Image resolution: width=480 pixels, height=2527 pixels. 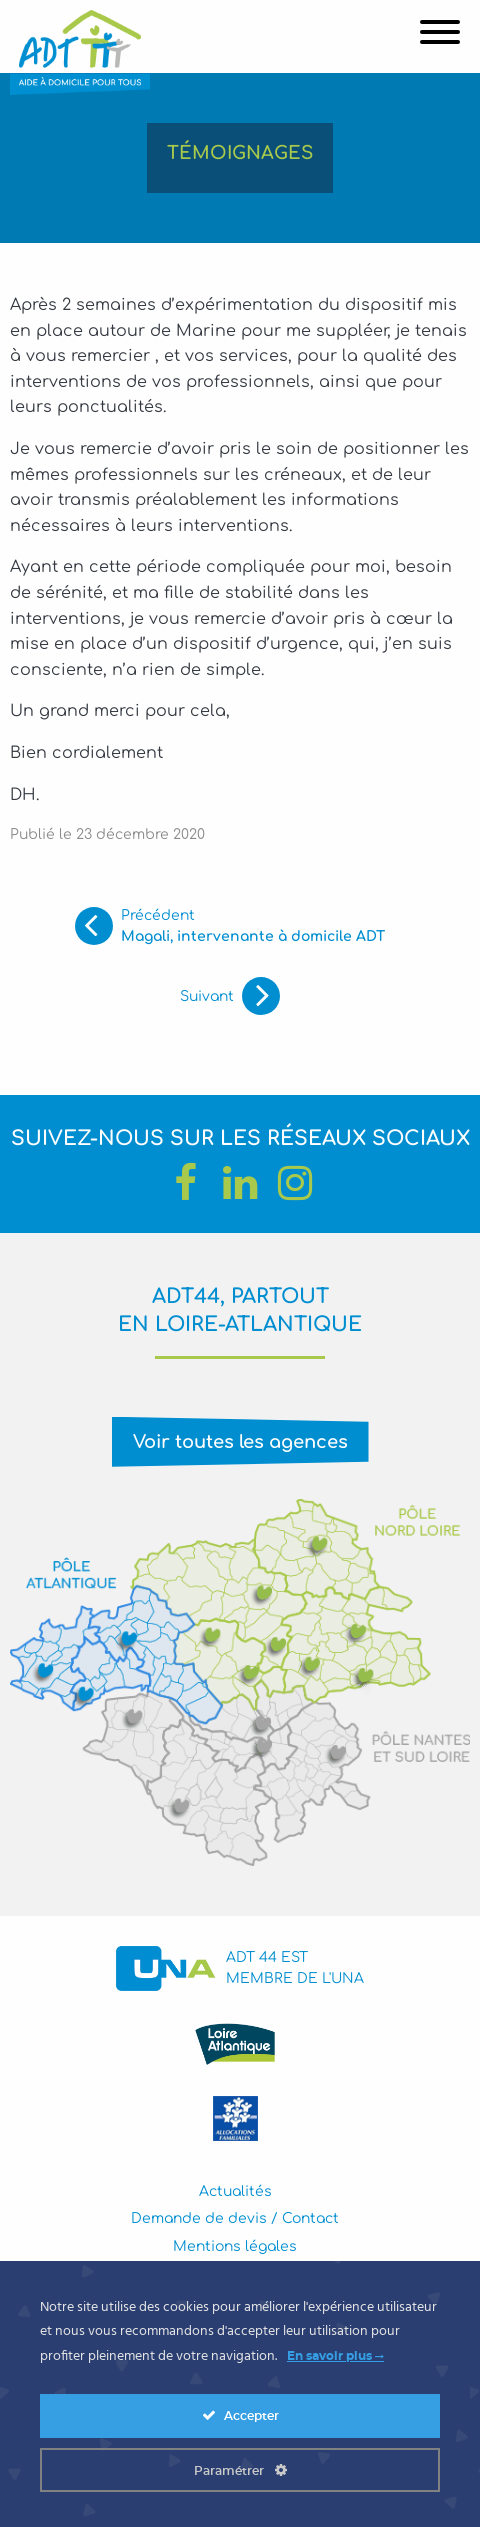 I want to click on Actualités, so click(x=235, y=2191).